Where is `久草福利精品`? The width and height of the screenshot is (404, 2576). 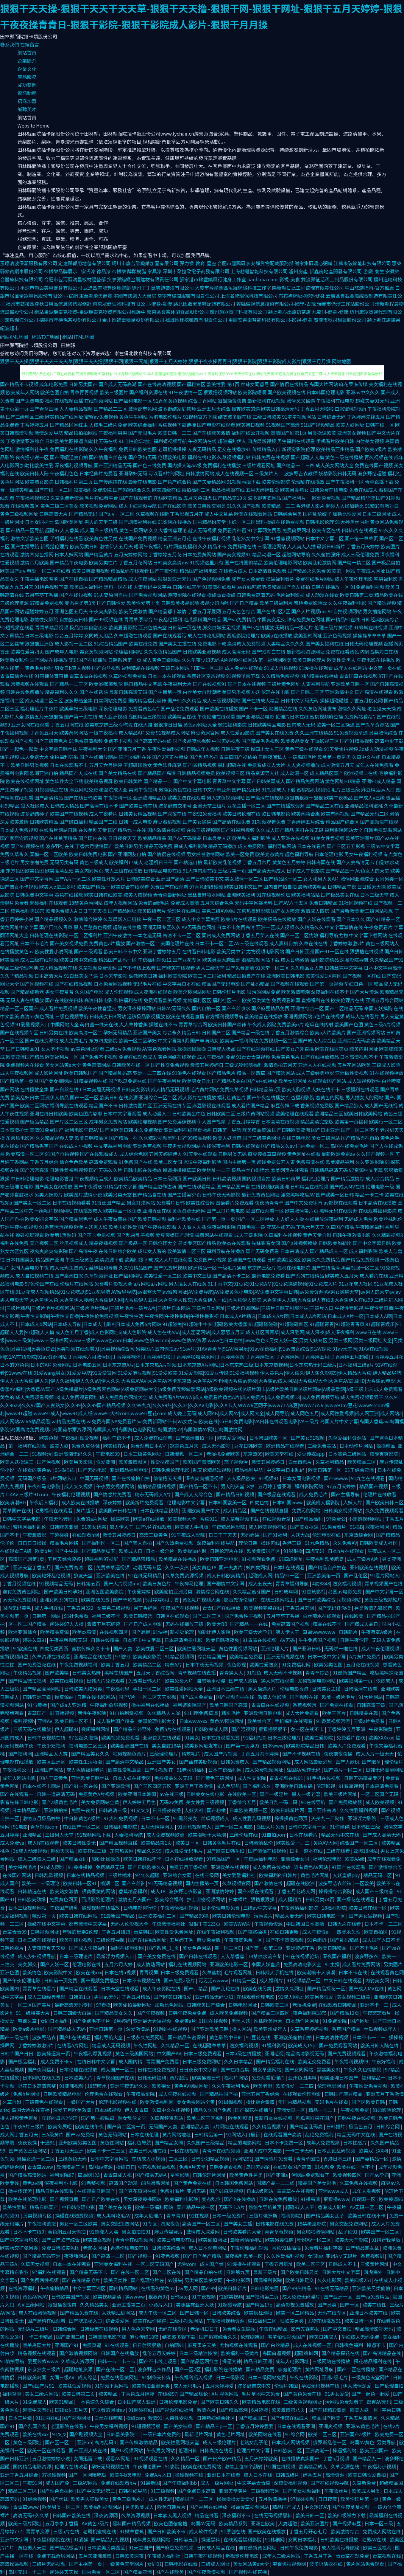 久草福利精品 is located at coordinates (330, 1461).